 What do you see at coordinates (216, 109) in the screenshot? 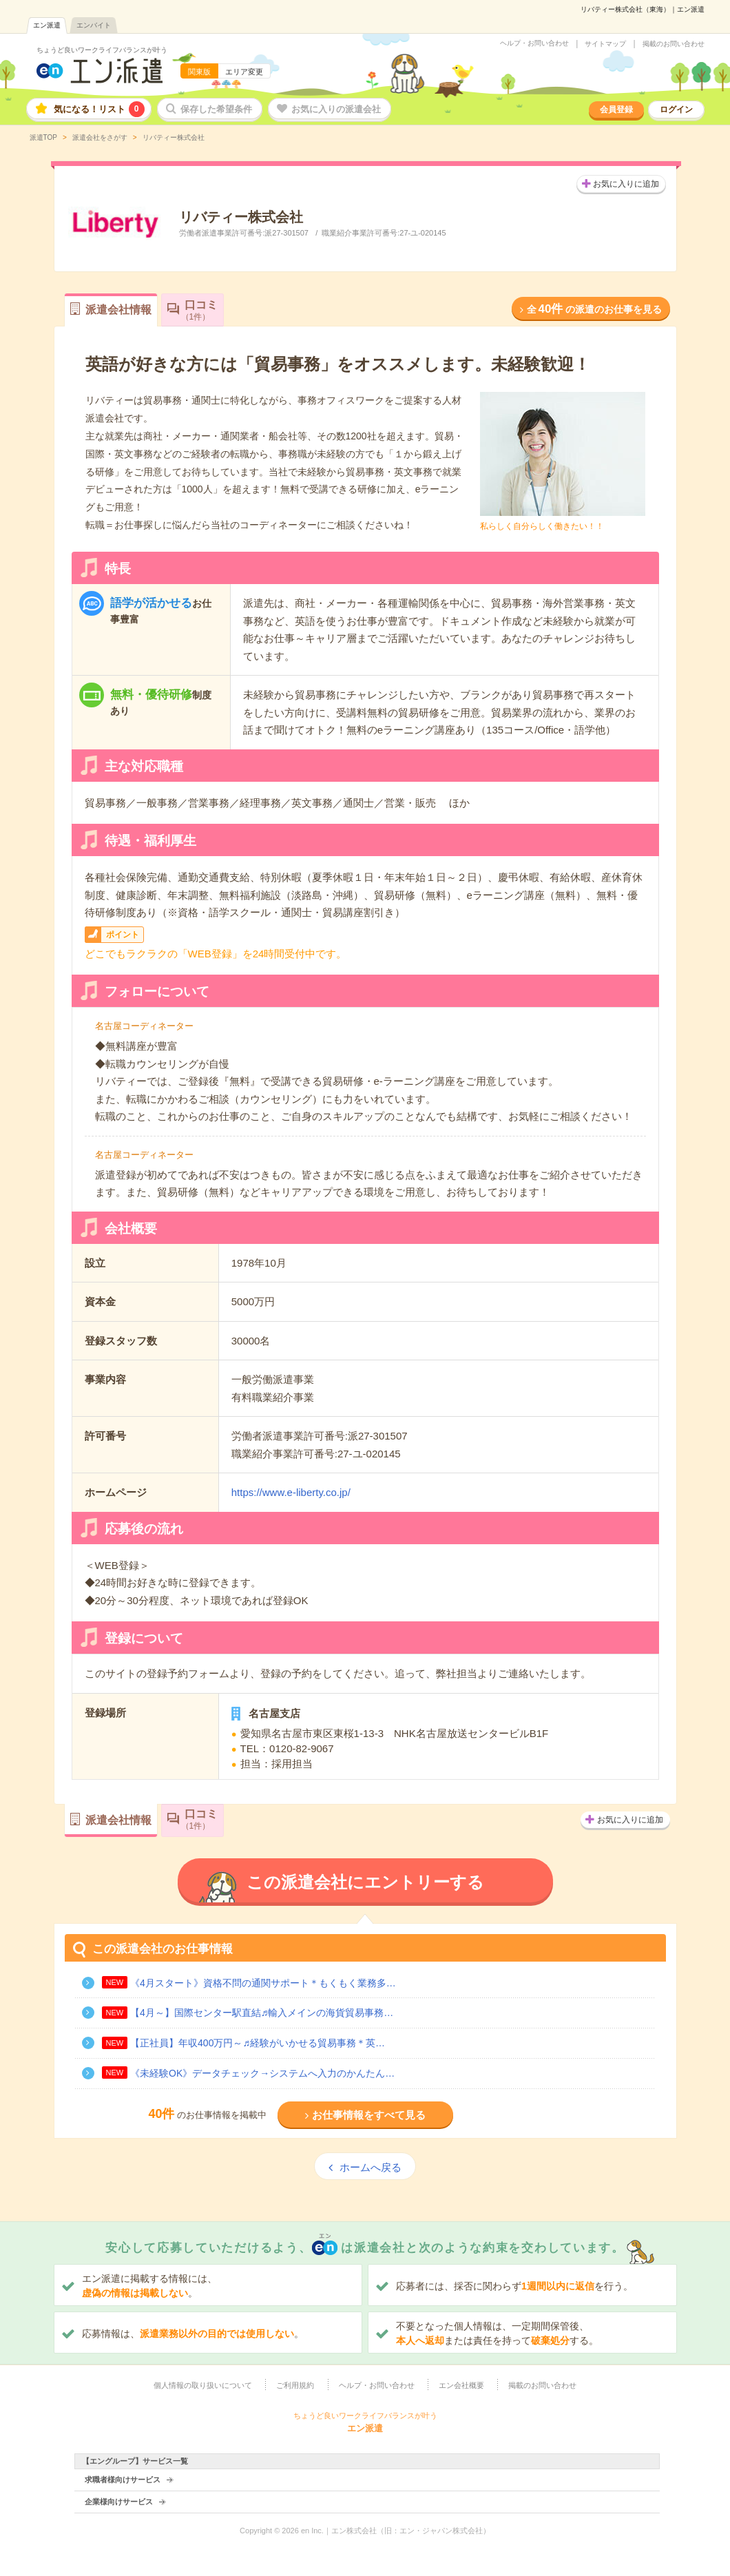
I see `保存した希望条件` at bounding box center [216, 109].